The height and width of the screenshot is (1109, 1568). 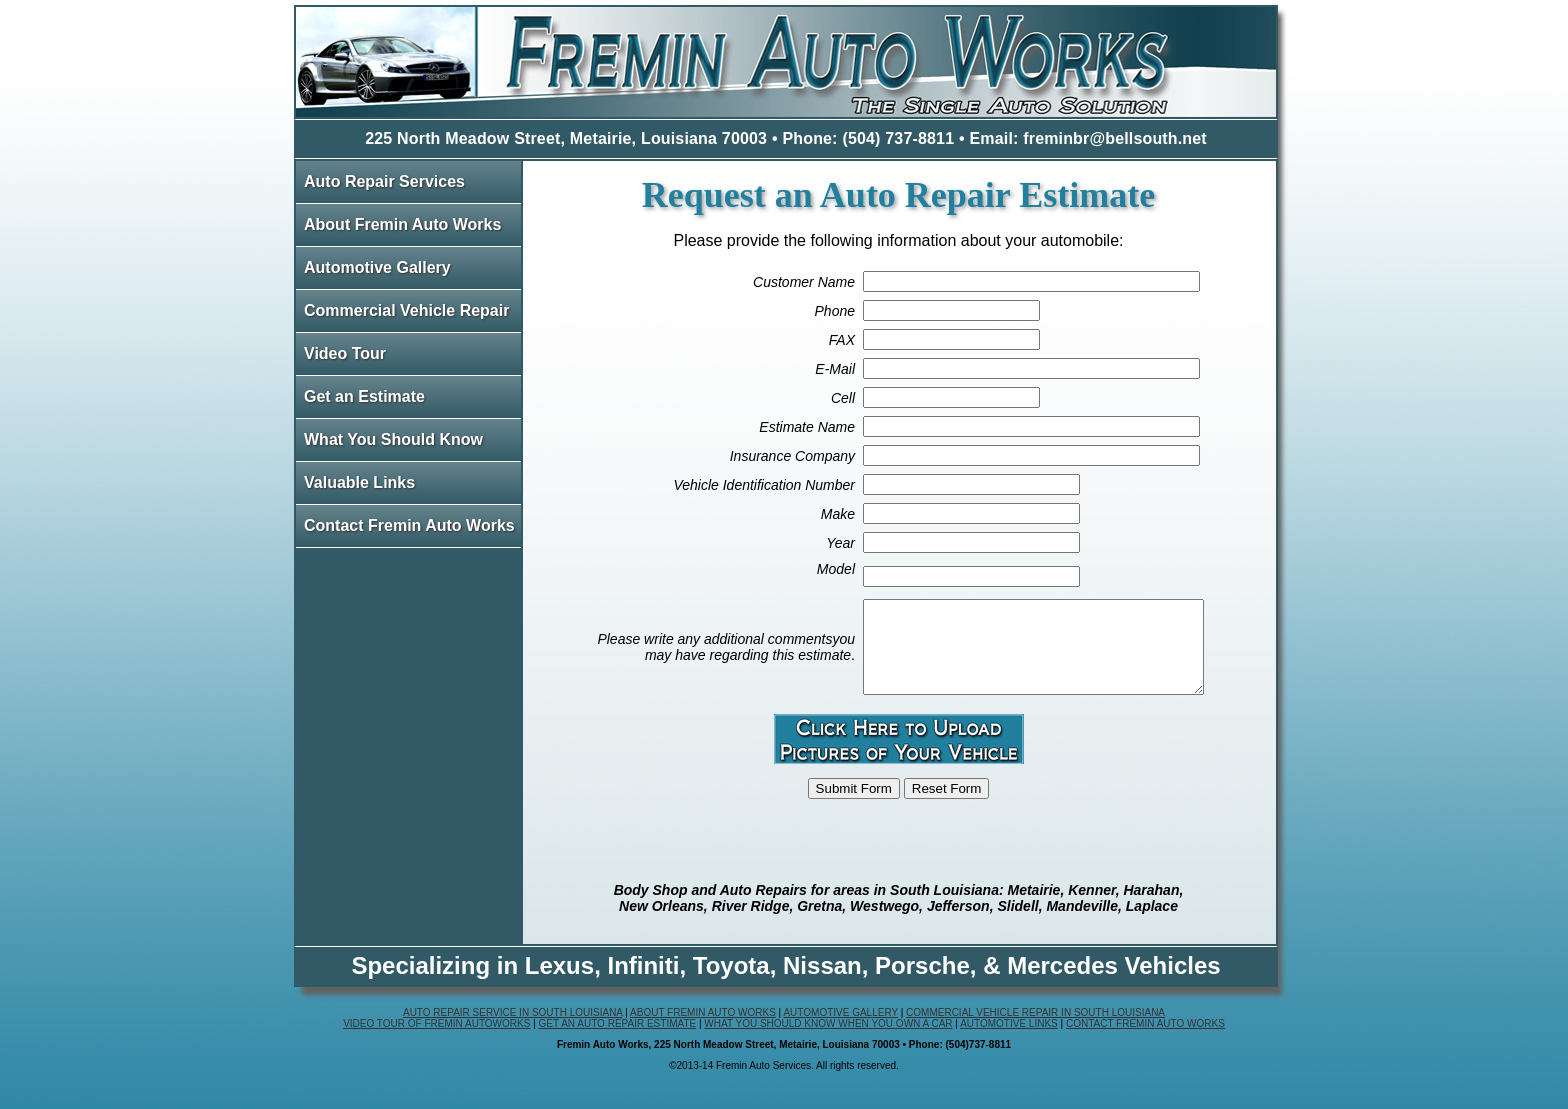 What do you see at coordinates (1062, 983) in the screenshot?
I see `Mercedes` at bounding box center [1062, 983].